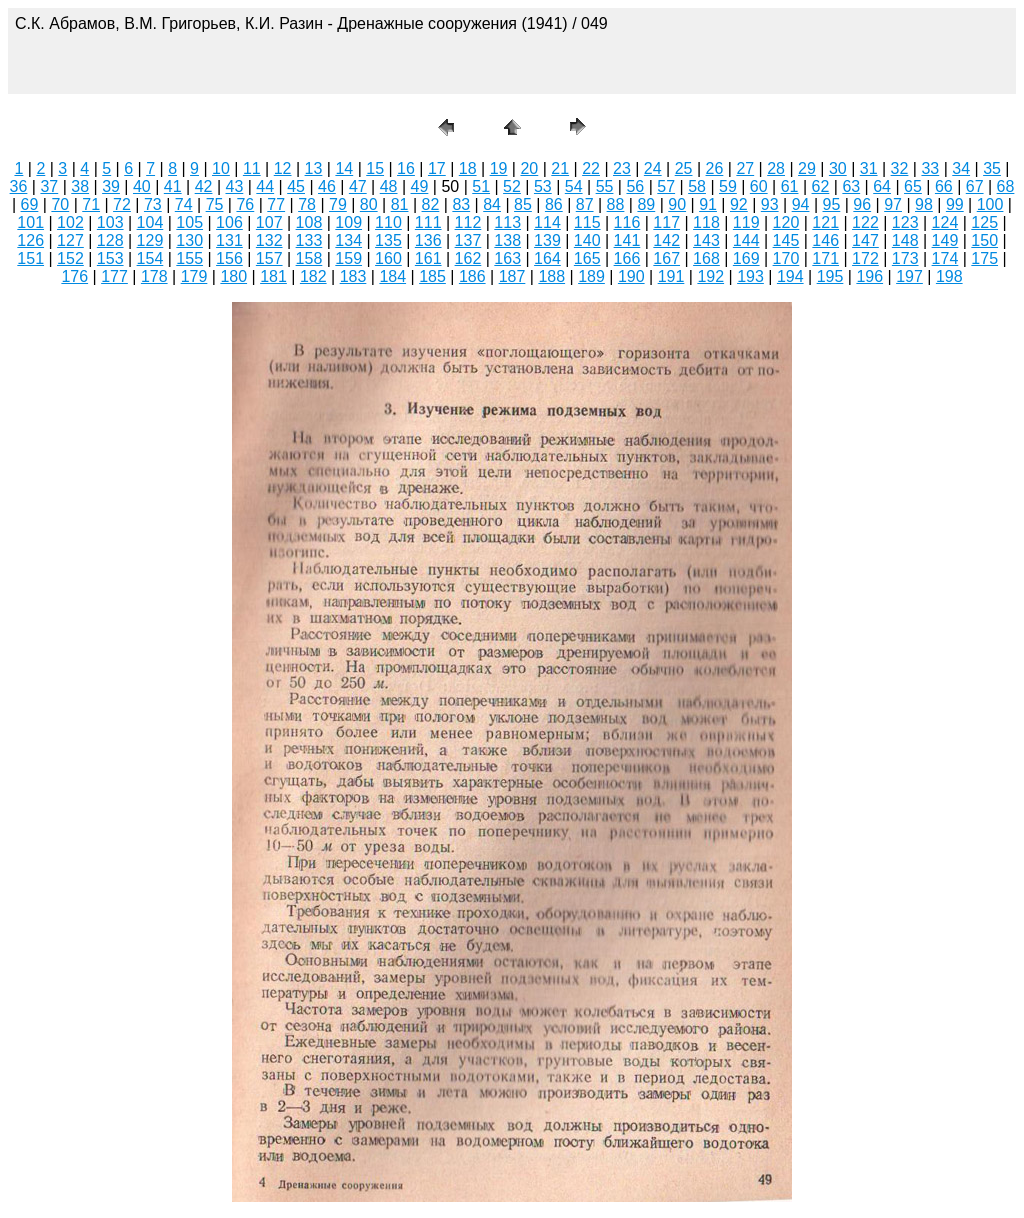 The height and width of the screenshot is (1218, 1024). Describe the element at coordinates (273, 276) in the screenshot. I see `181` at that location.